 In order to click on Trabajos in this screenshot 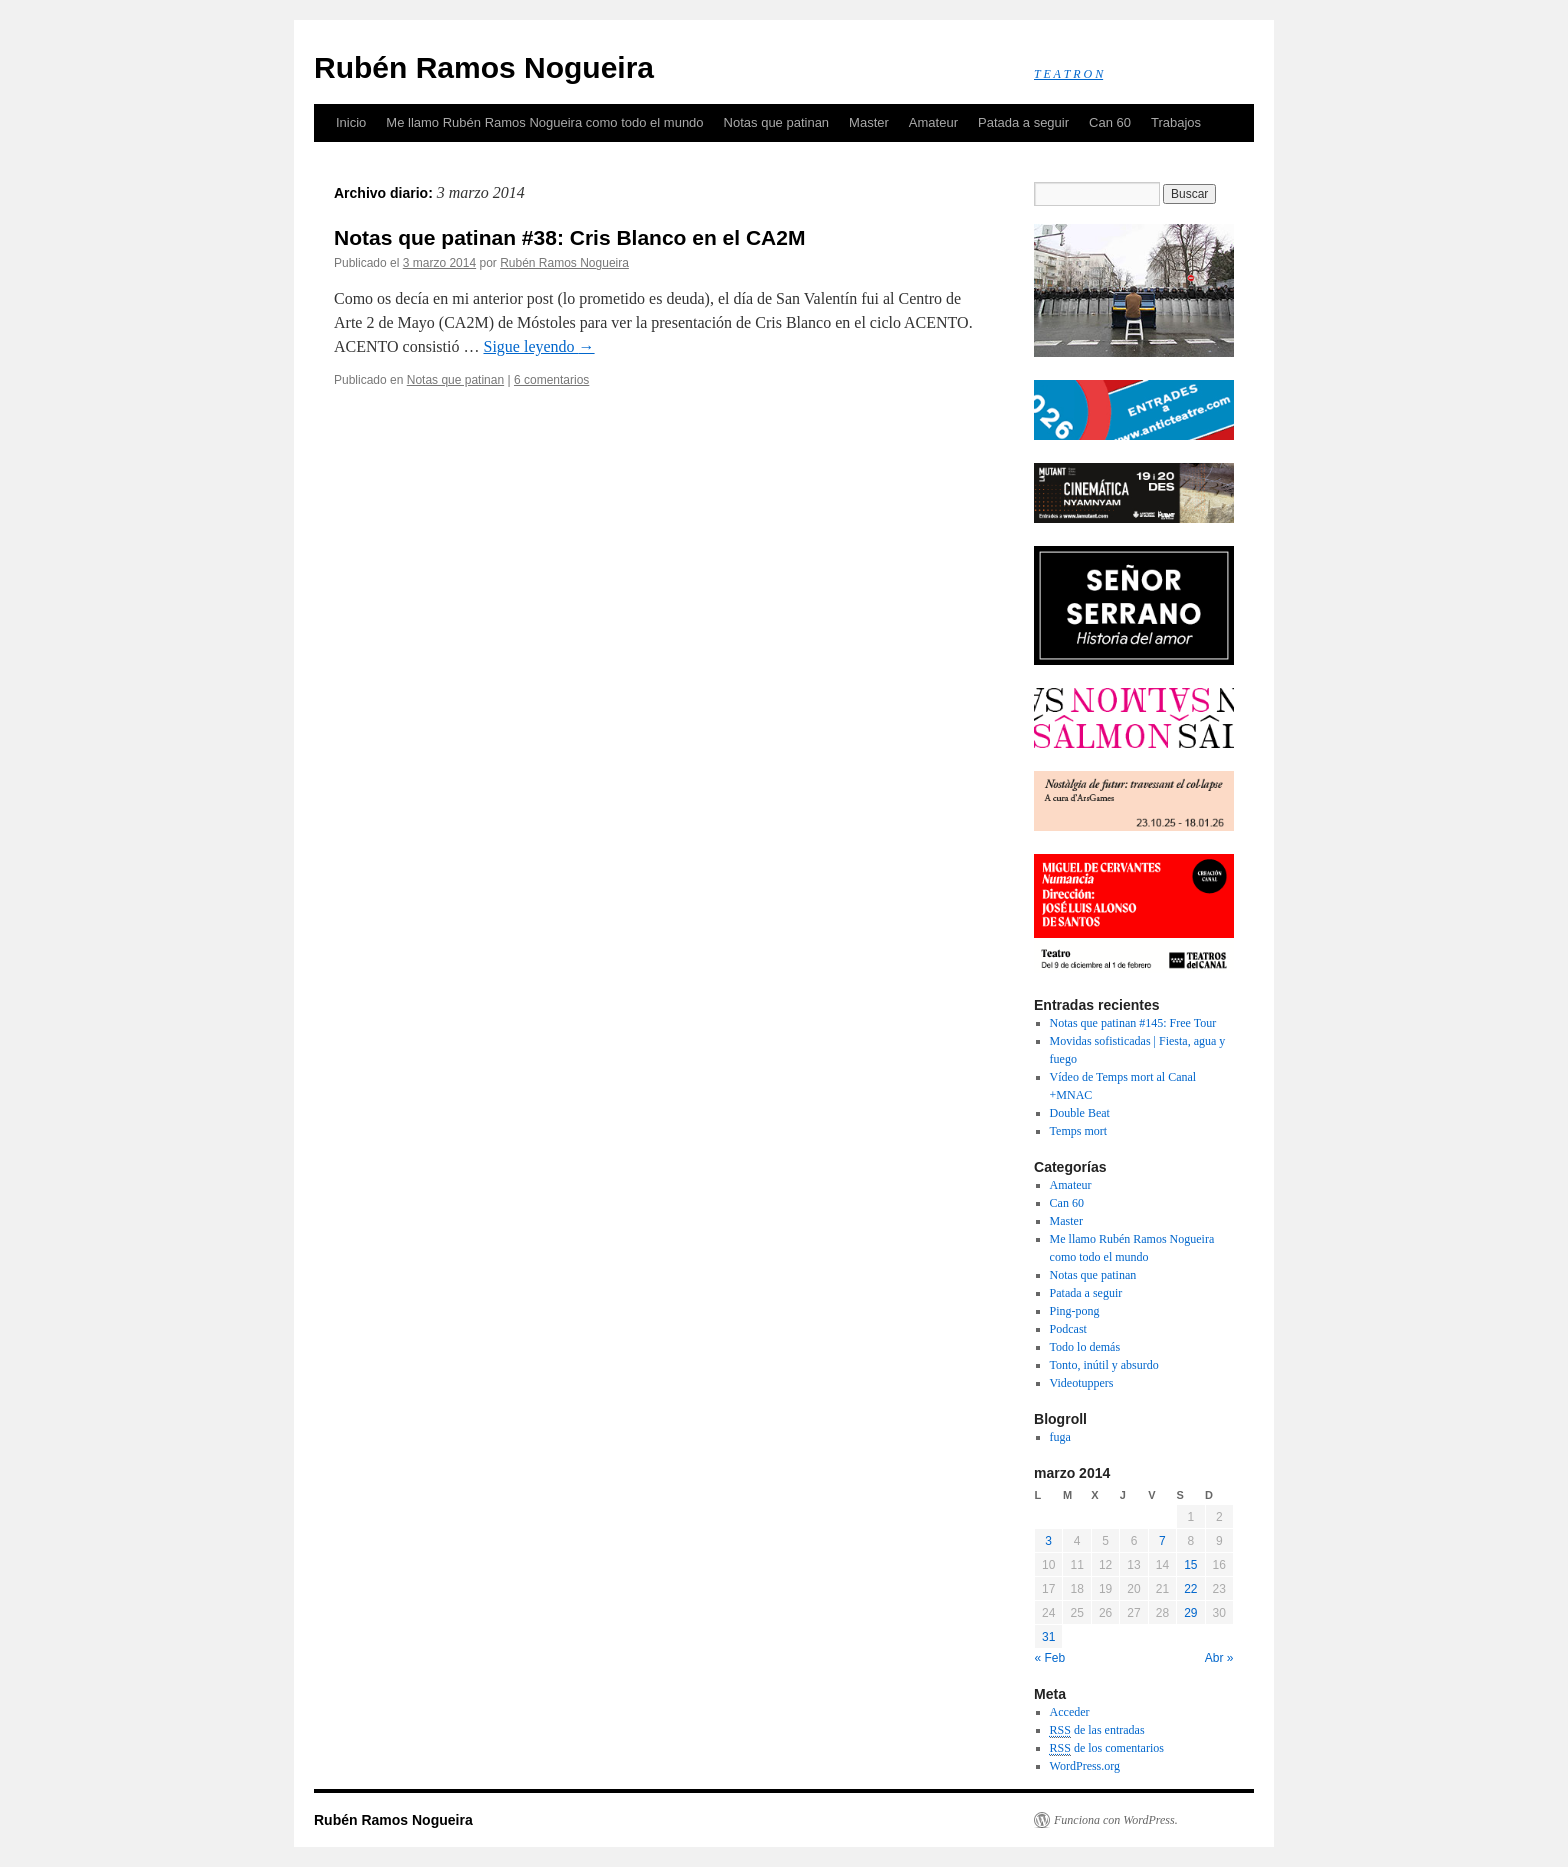, I will do `click(1176, 122)`.